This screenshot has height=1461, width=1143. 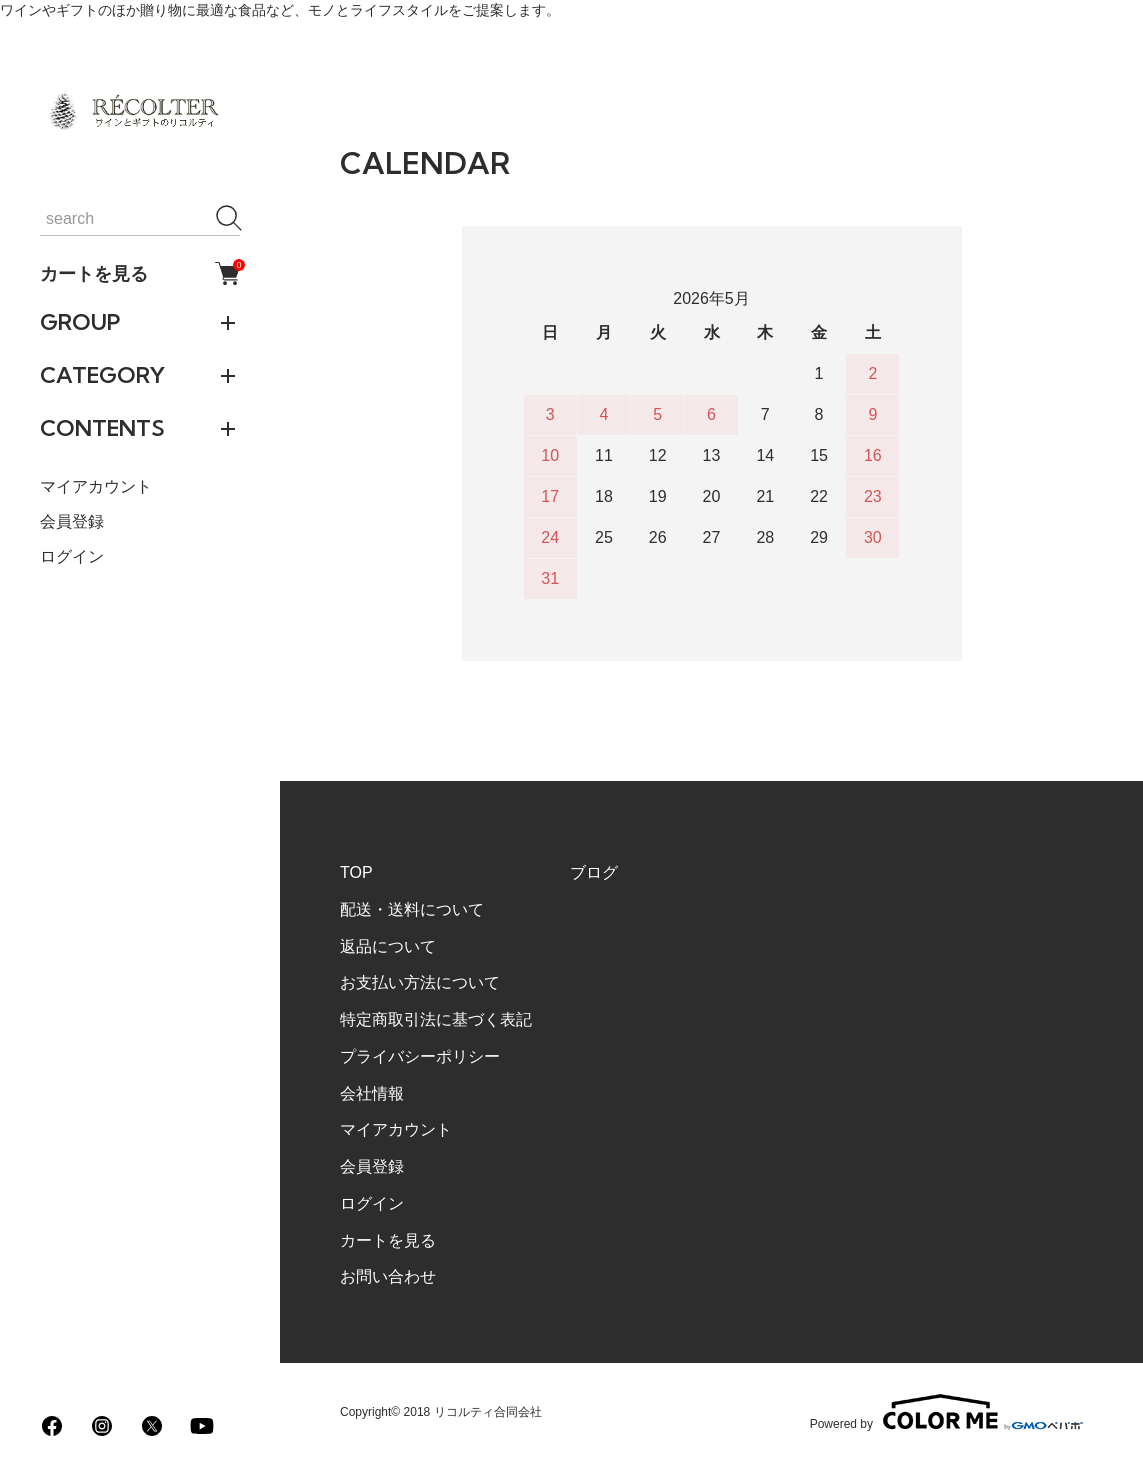 I want to click on 配送・送料について, so click(x=412, y=909).